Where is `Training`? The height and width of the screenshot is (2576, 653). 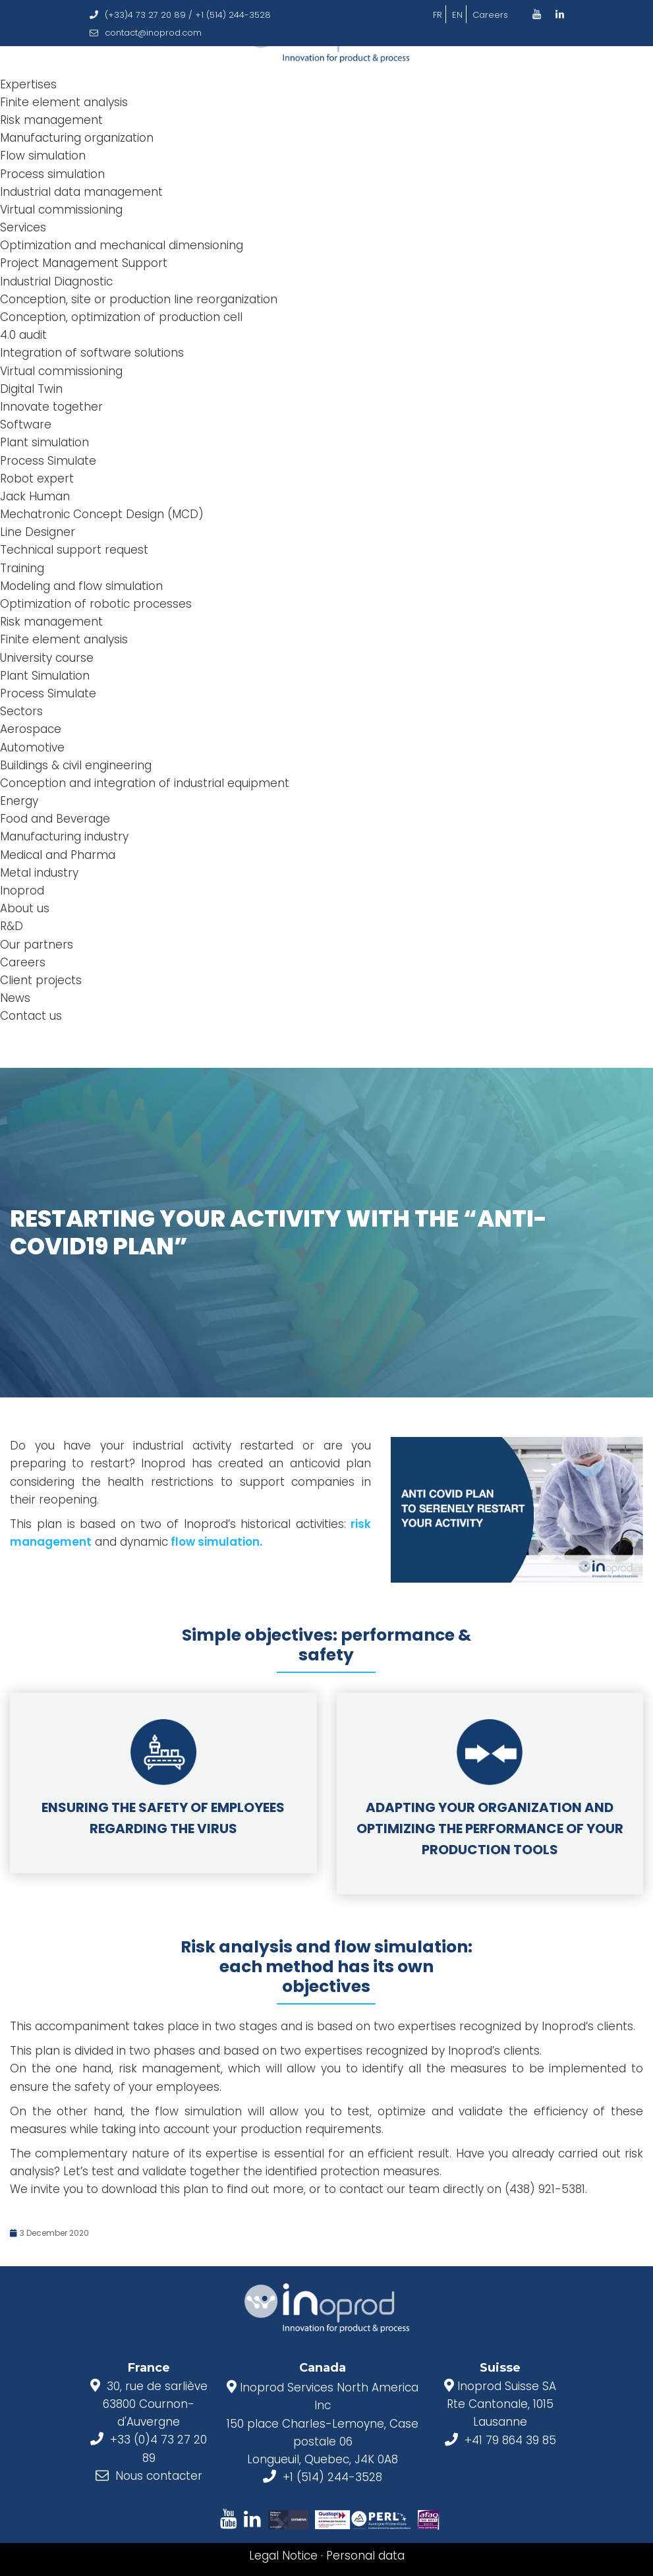 Training is located at coordinates (22, 568).